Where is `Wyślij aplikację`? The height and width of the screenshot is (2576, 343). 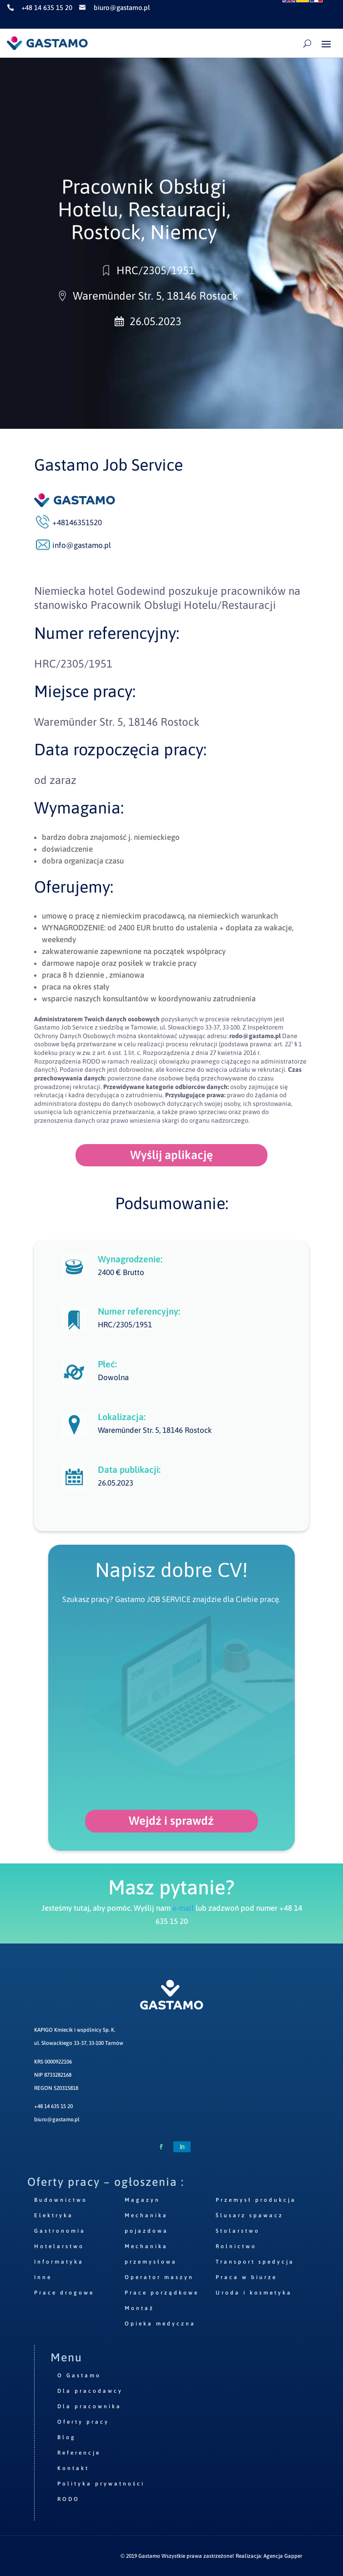 Wyślij aplikację is located at coordinates (171, 1155).